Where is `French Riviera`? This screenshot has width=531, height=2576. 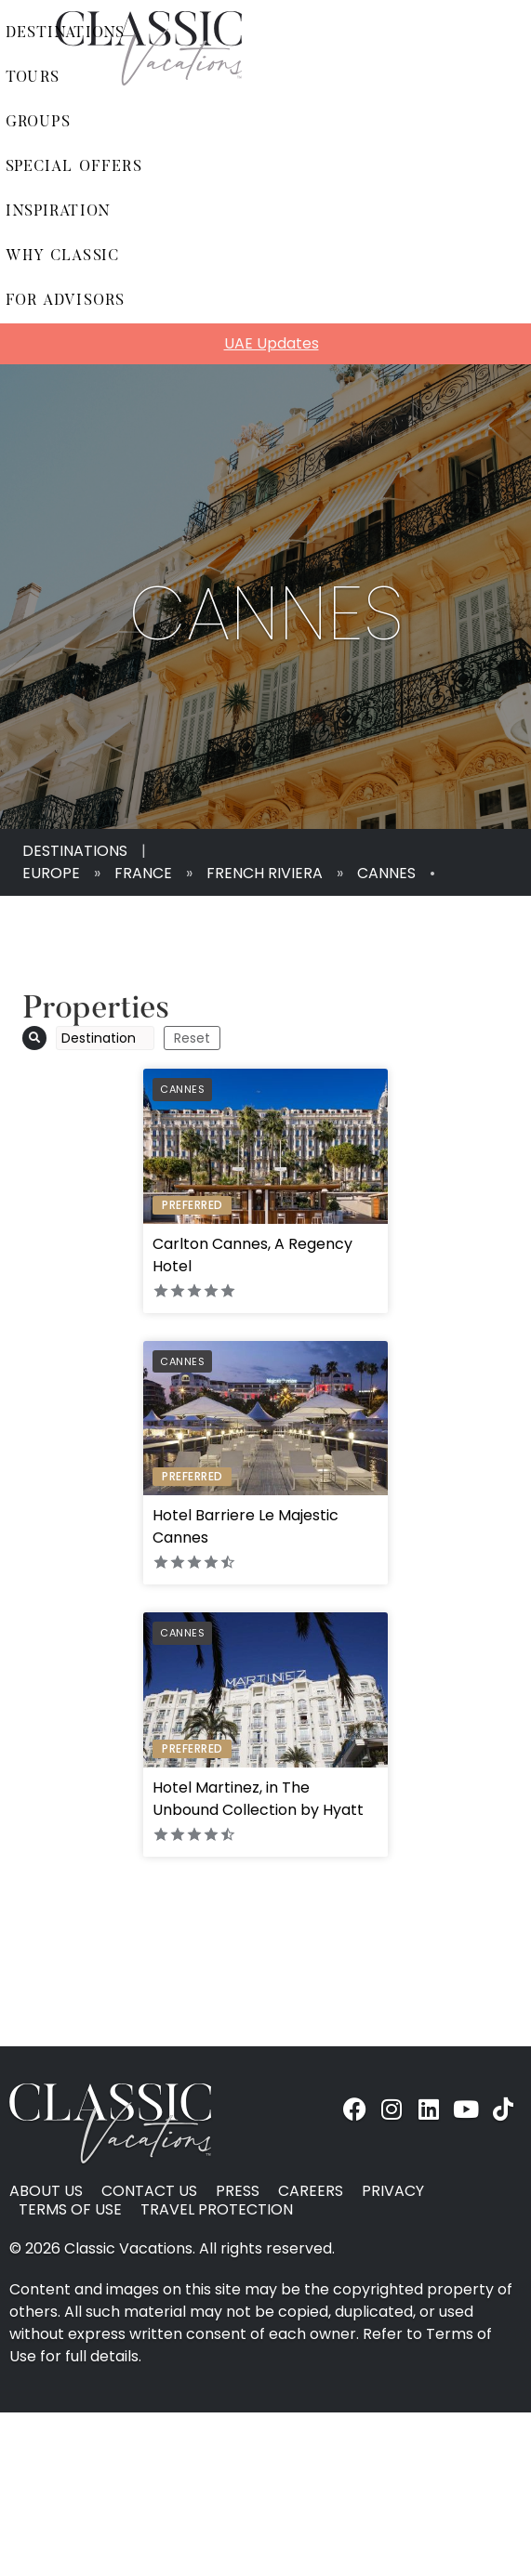 French Riviera is located at coordinates (264, 873).